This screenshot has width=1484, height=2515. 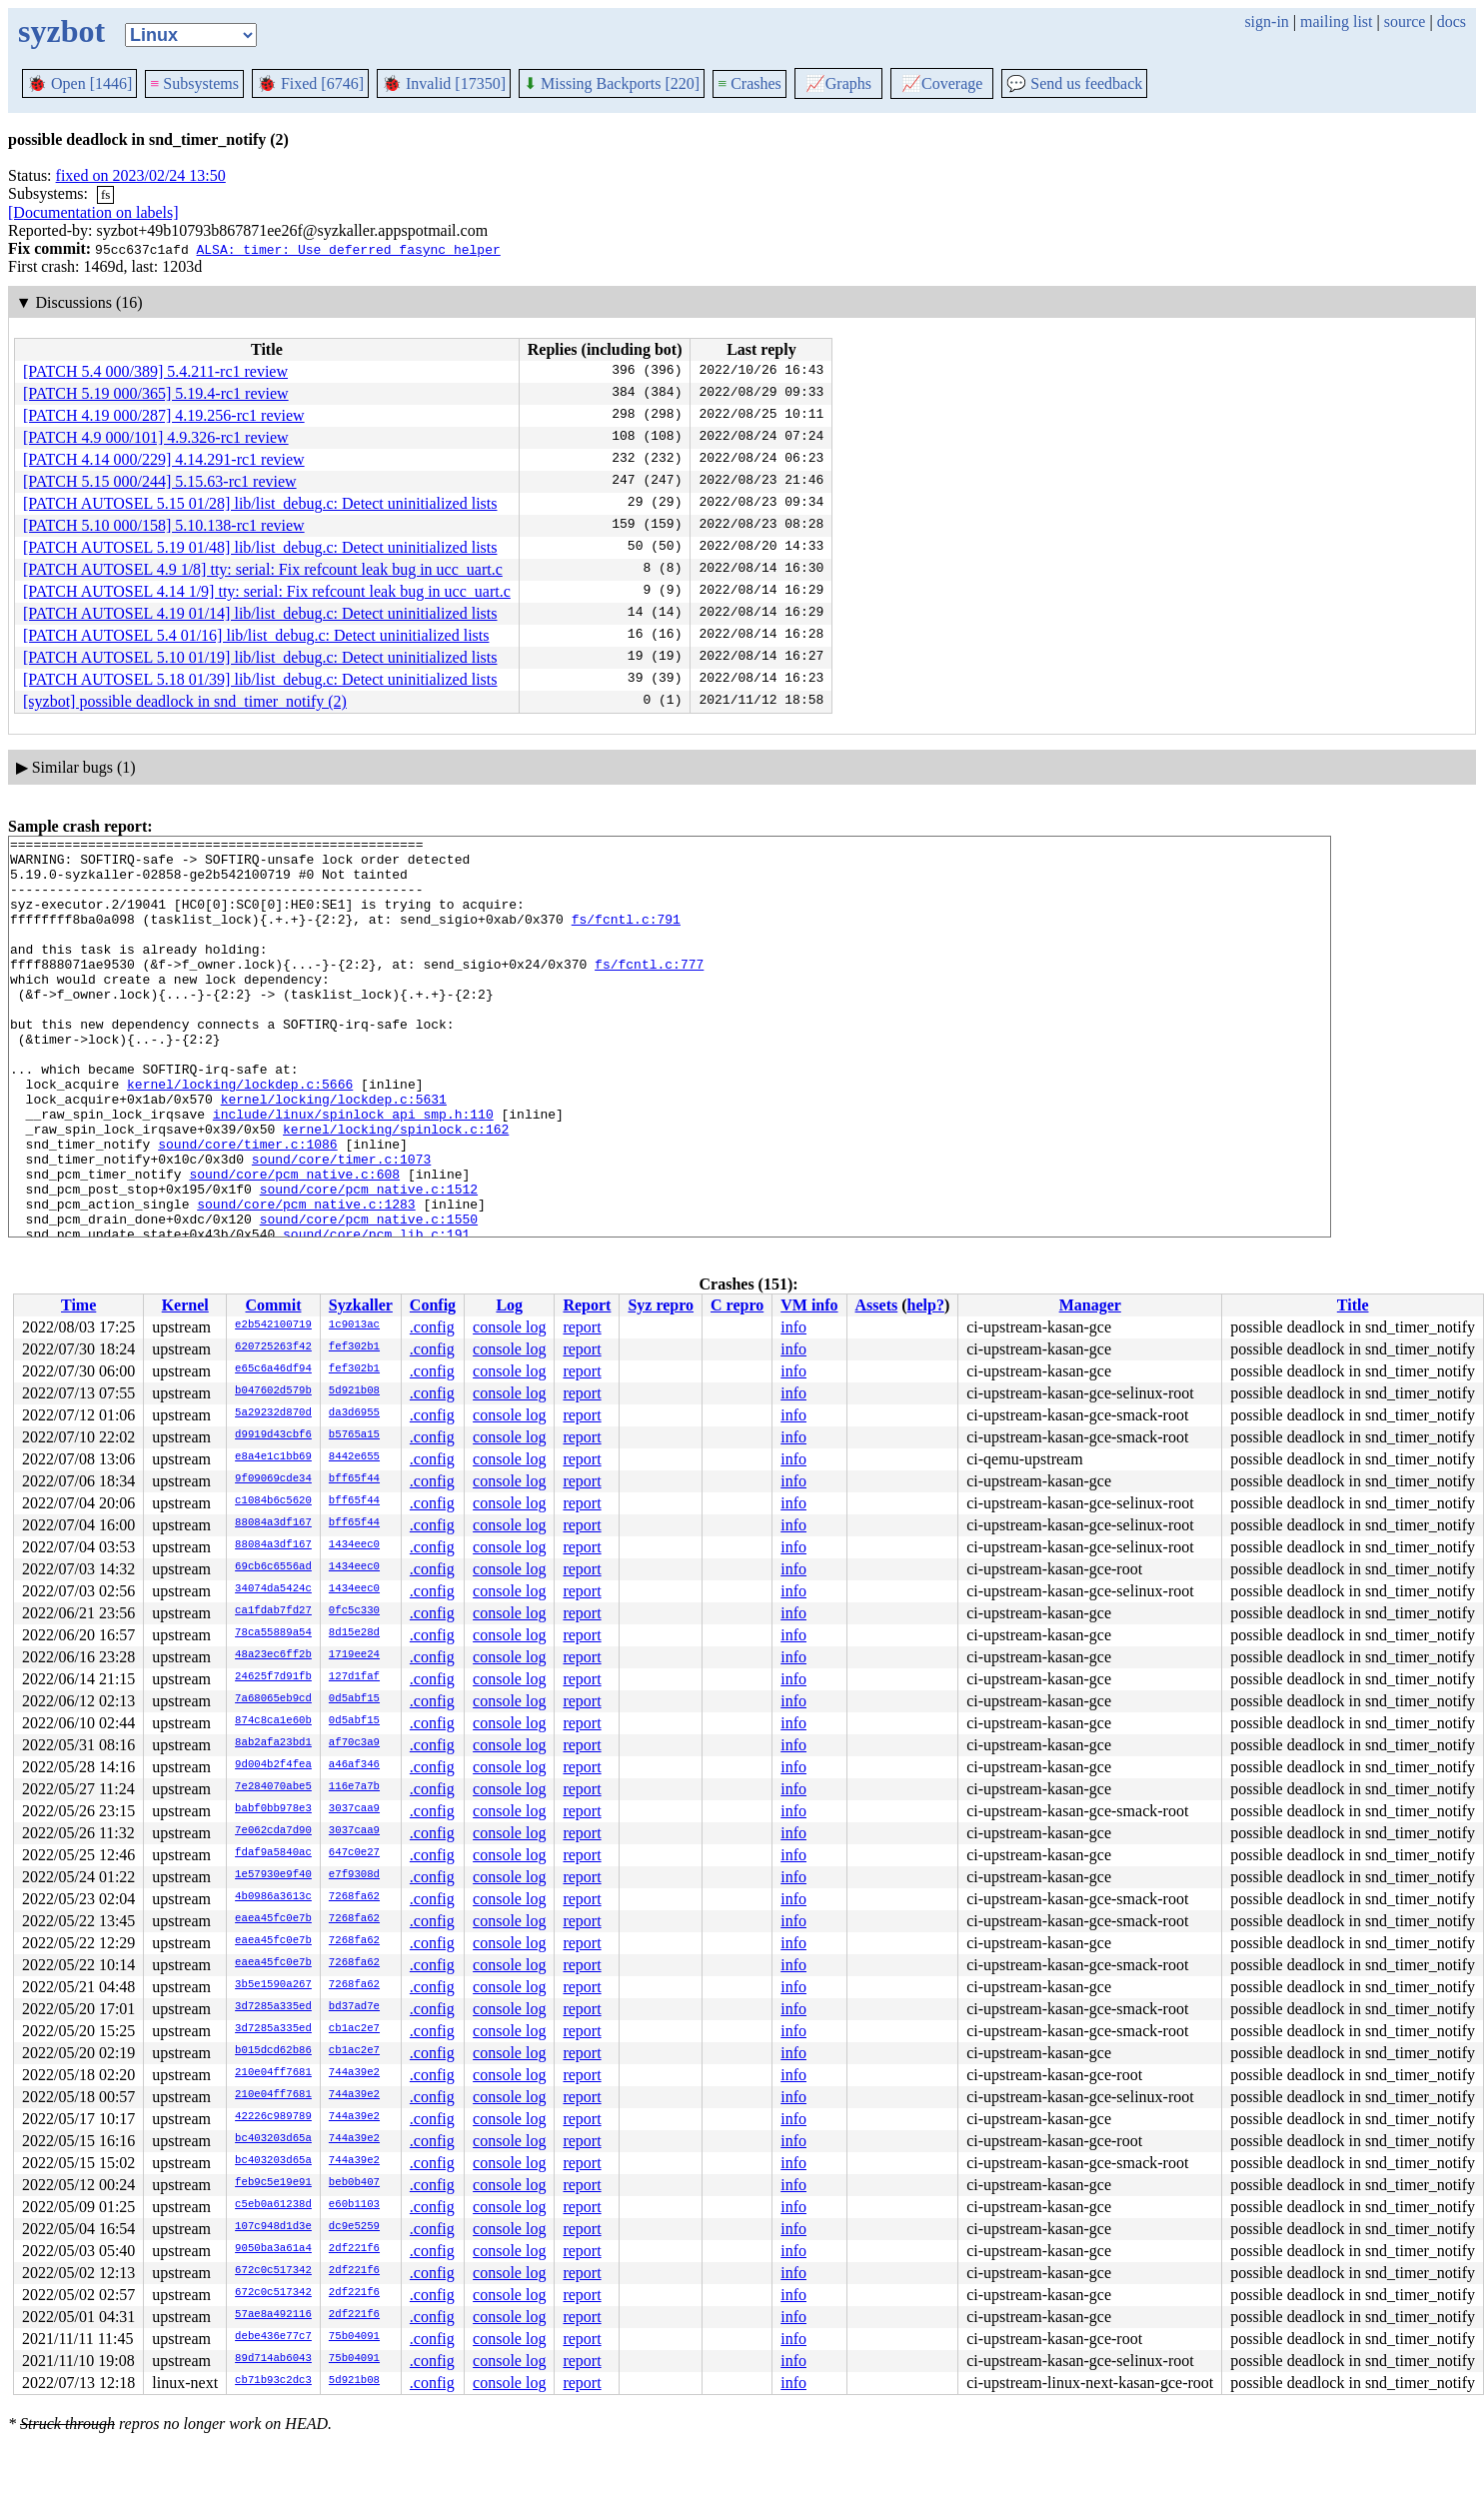 What do you see at coordinates (273, 1435) in the screenshot?
I see `d9919d43cbf6` at bounding box center [273, 1435].